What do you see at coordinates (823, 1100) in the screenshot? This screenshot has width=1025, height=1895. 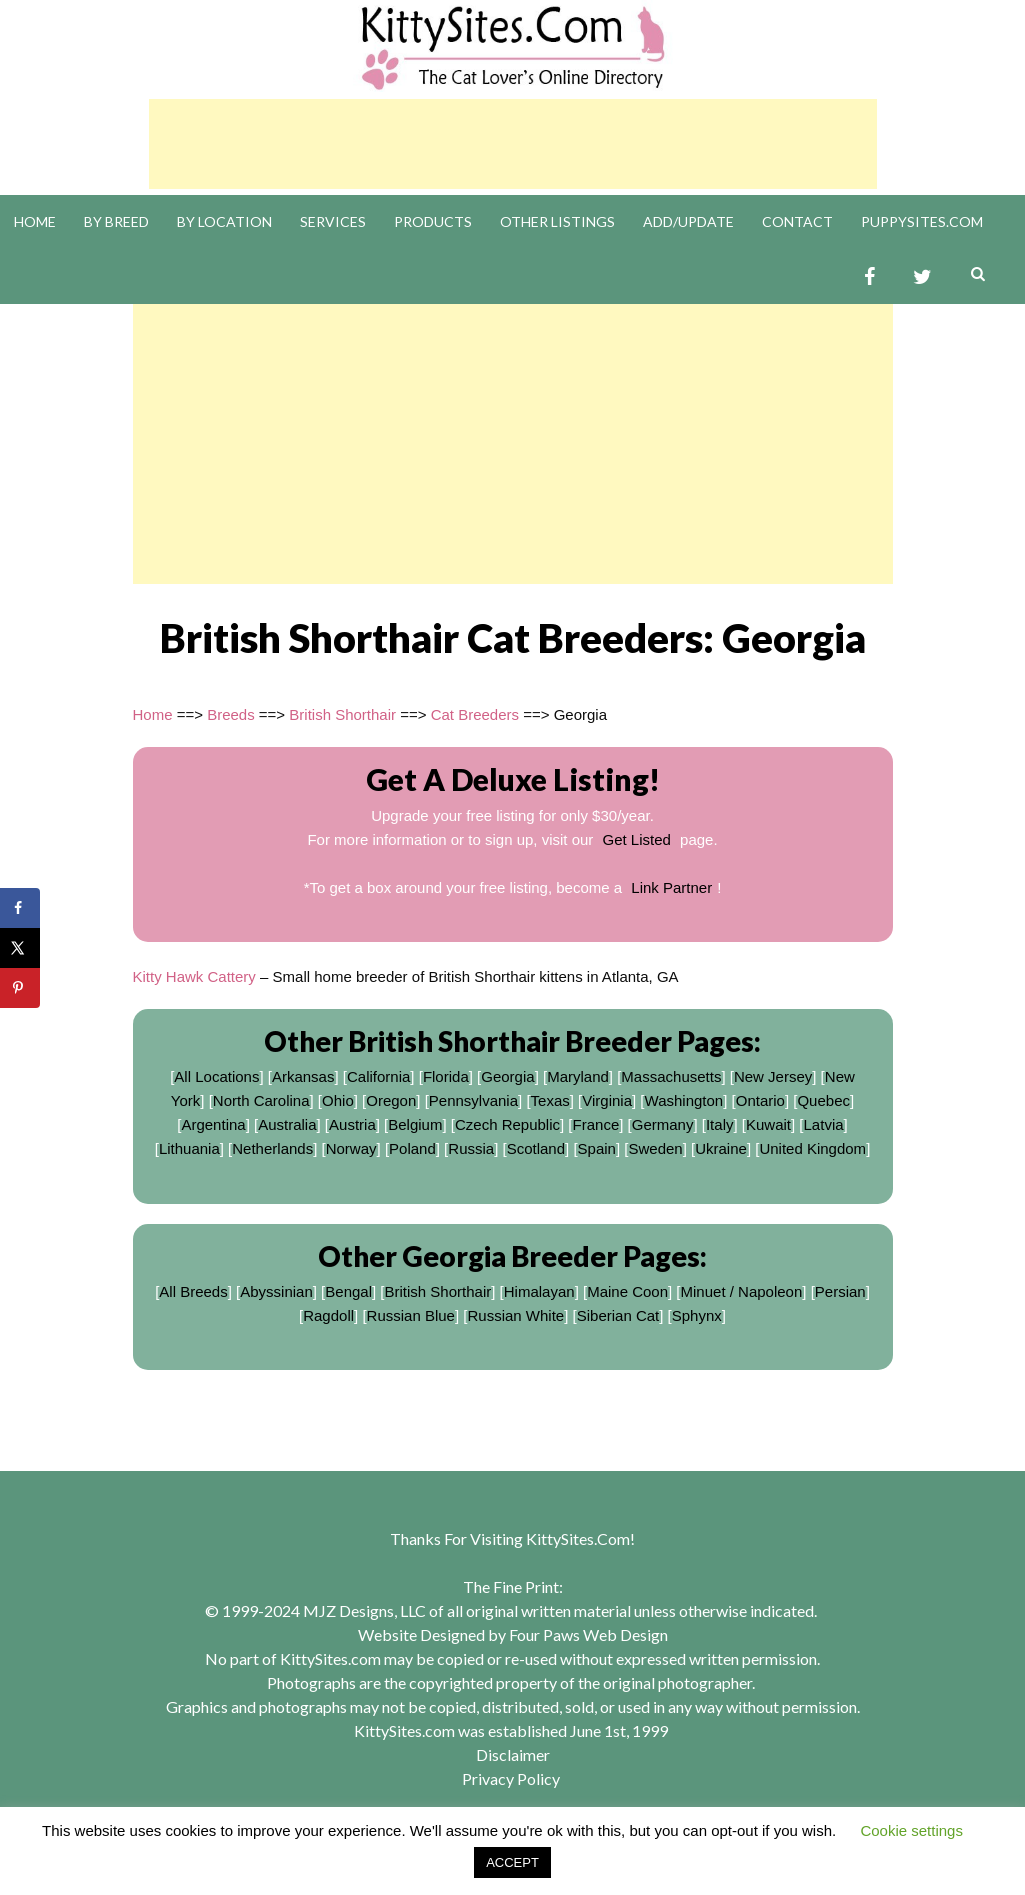 I see `Quebec` at bounding box center [823, 1100].